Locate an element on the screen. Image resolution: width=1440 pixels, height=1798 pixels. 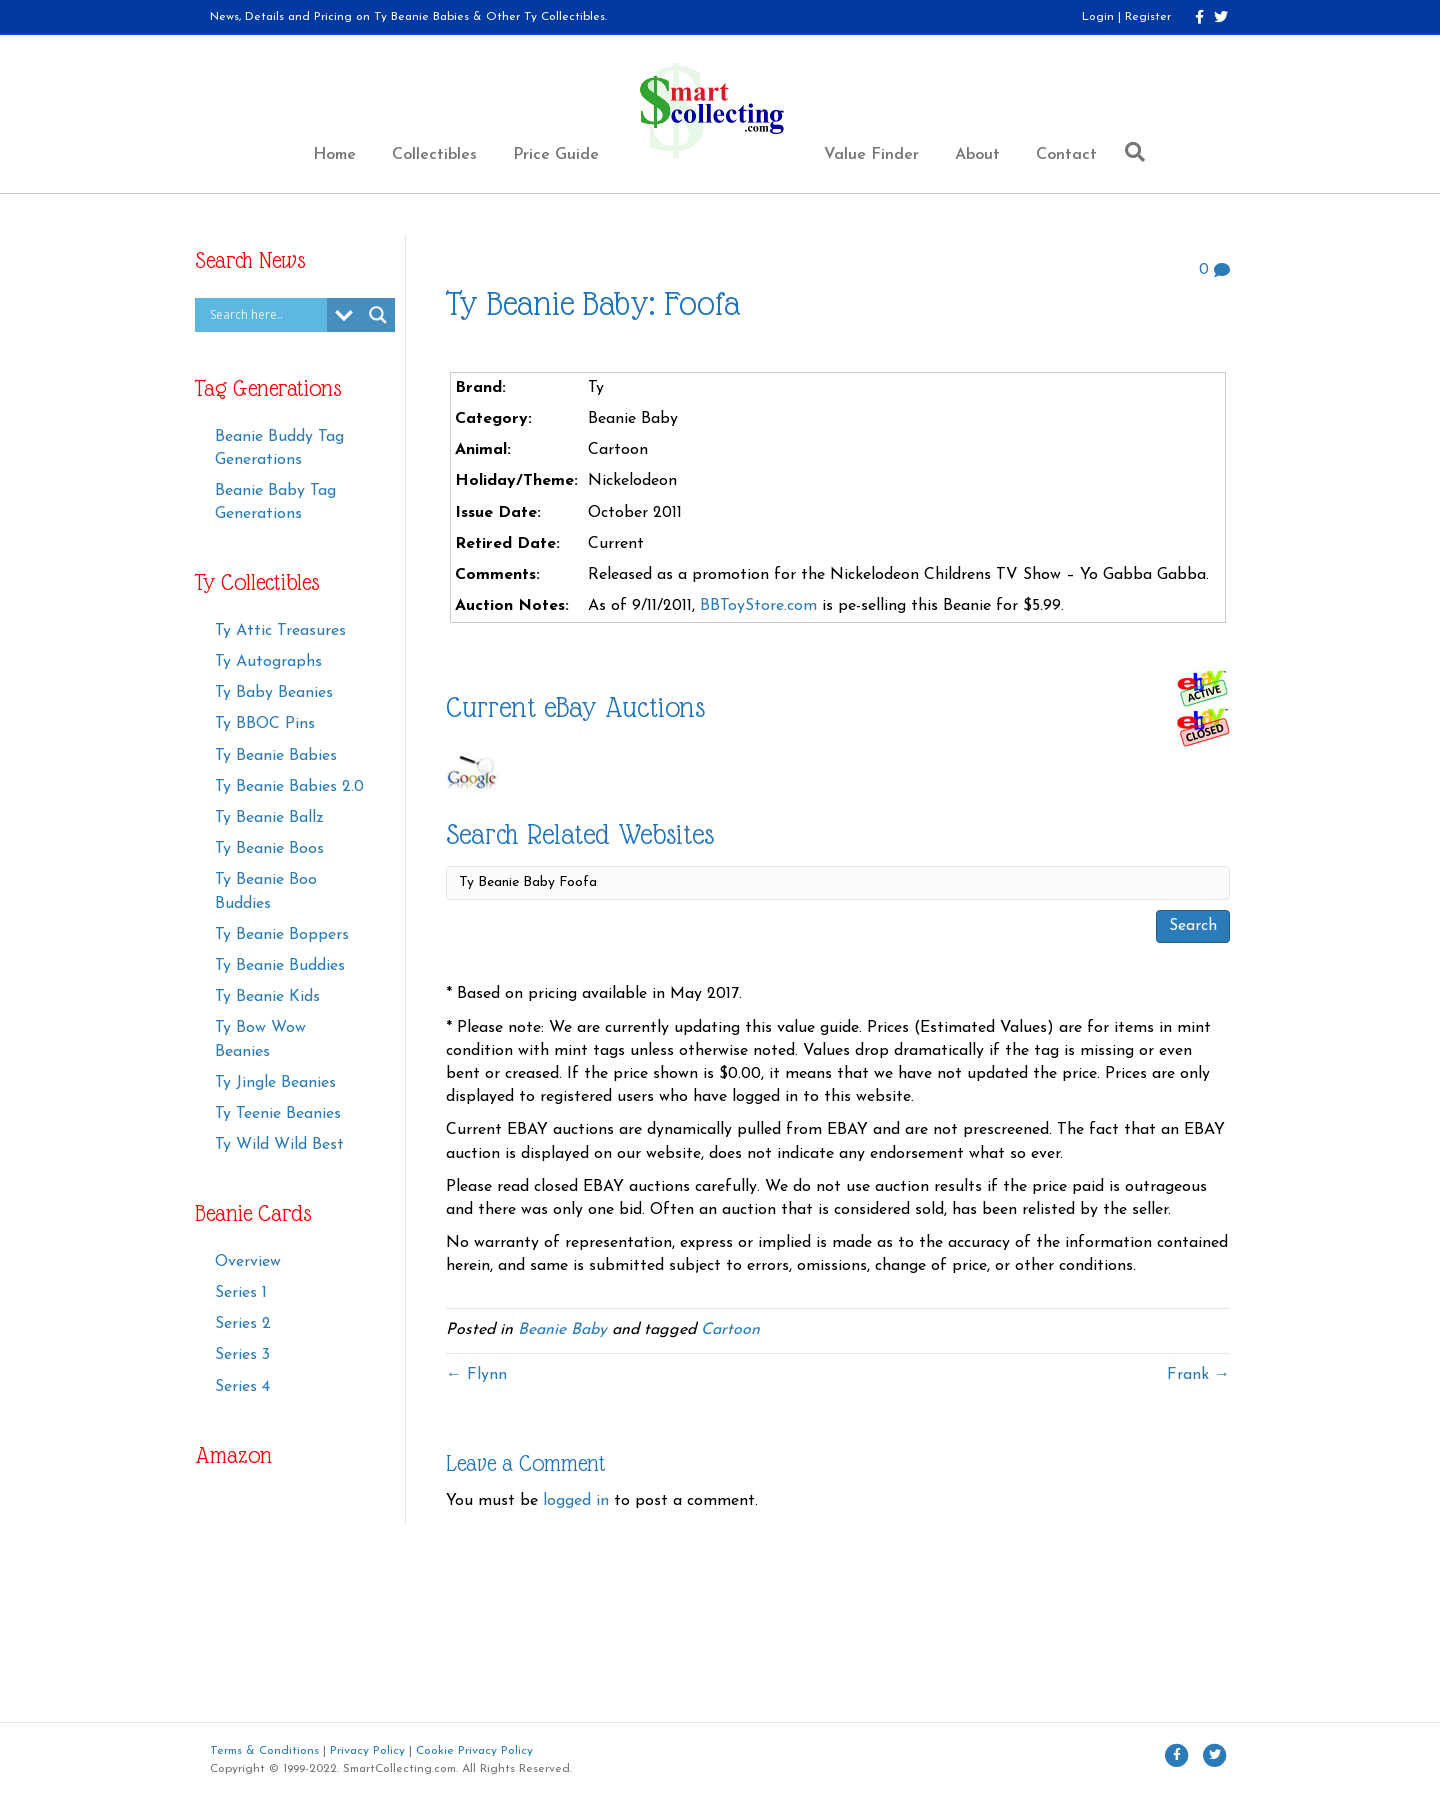
Ty Beanie Babies 2.0 is located at coordinates (289, 787).